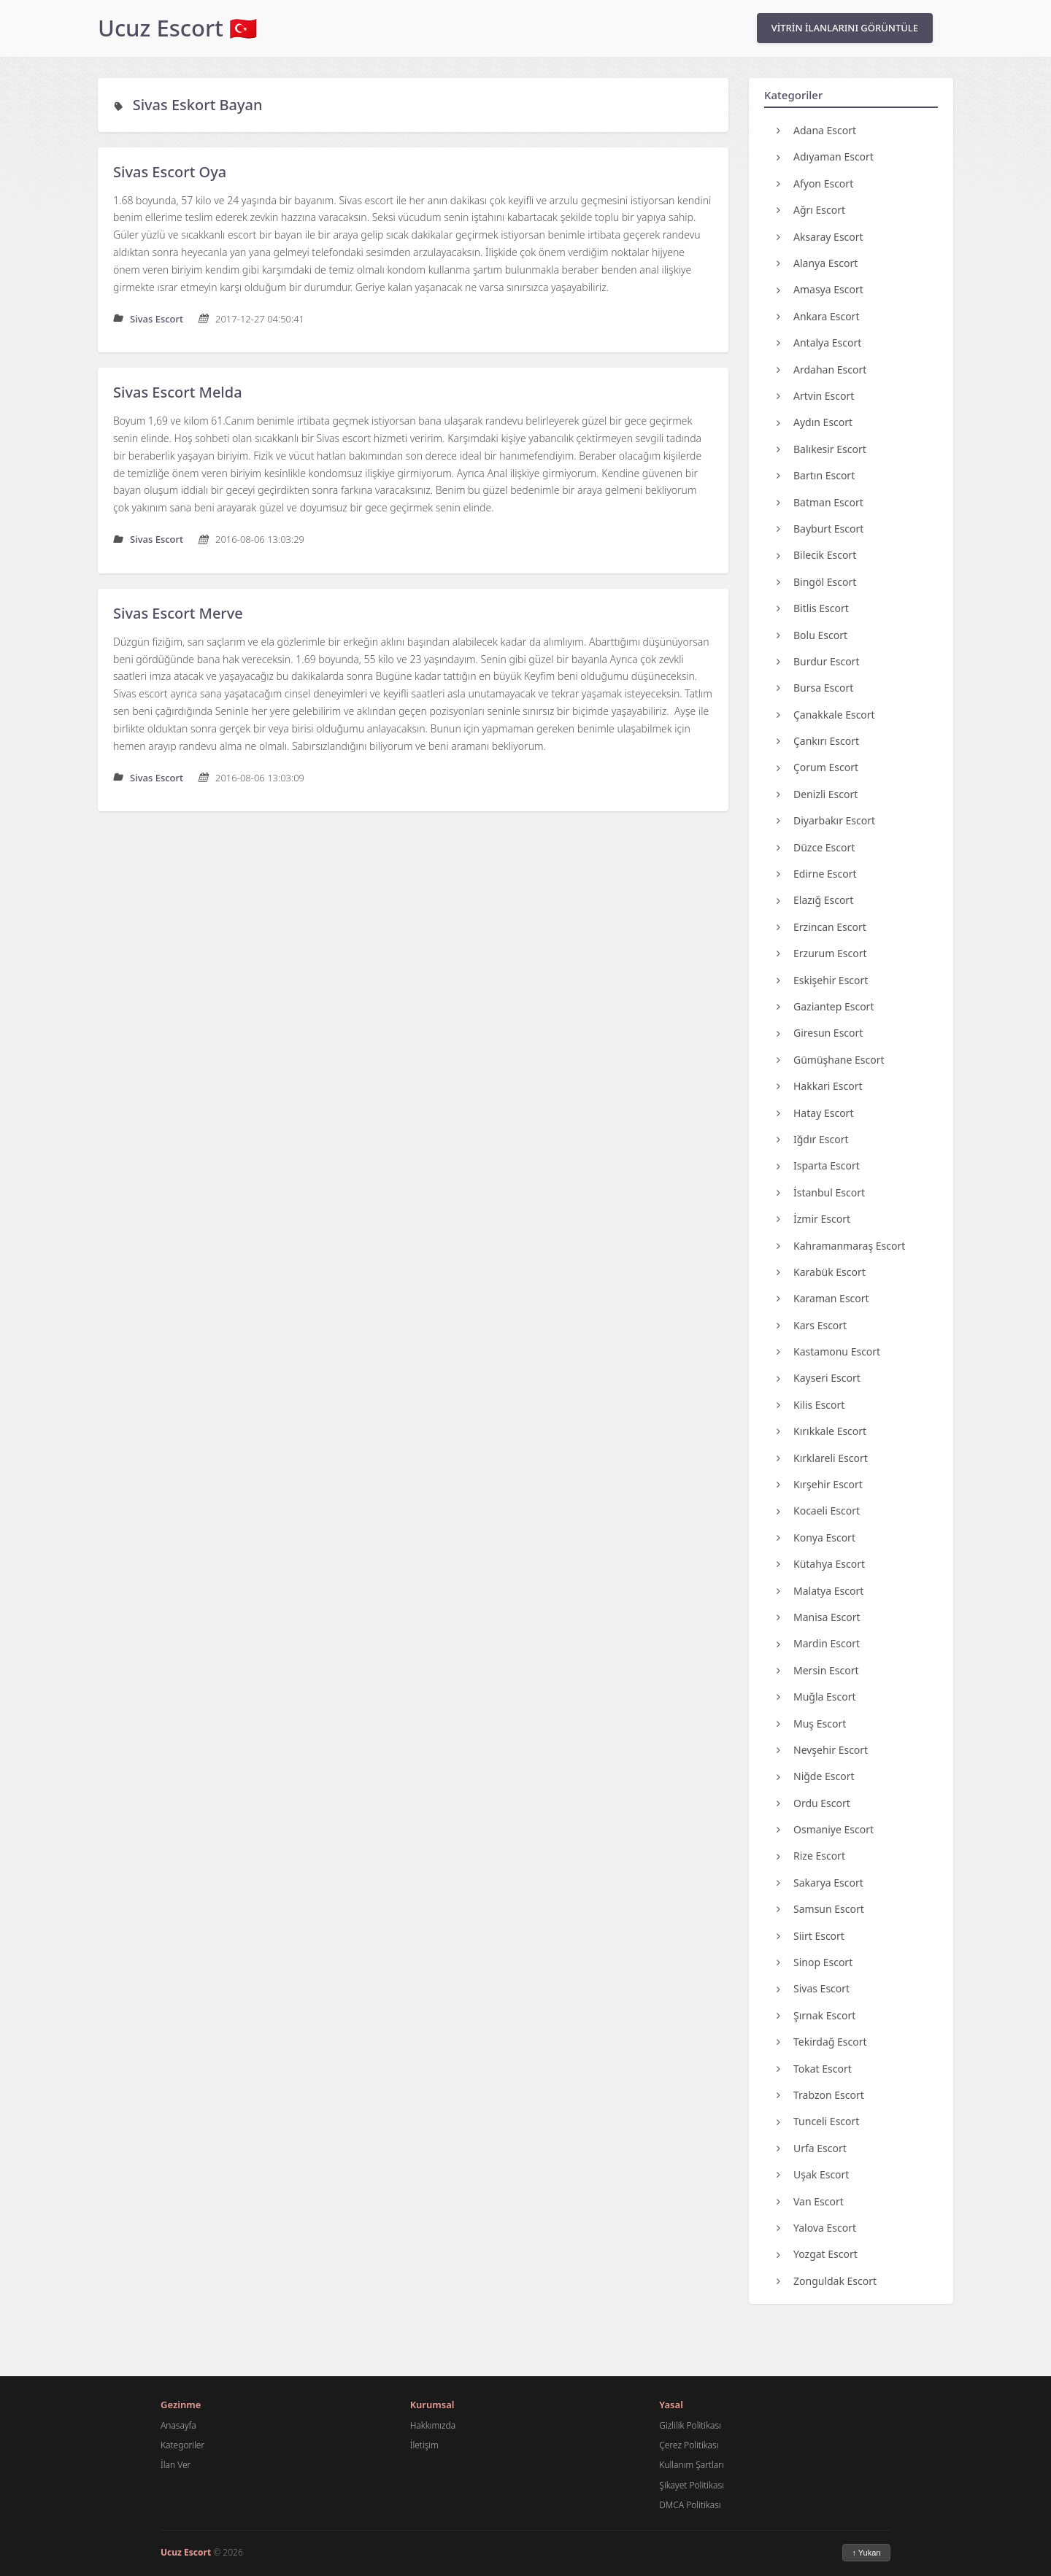 This screenshot has width=1051, height=2576. I want to click on Tekirdağ Escort, so click(822, 2042).